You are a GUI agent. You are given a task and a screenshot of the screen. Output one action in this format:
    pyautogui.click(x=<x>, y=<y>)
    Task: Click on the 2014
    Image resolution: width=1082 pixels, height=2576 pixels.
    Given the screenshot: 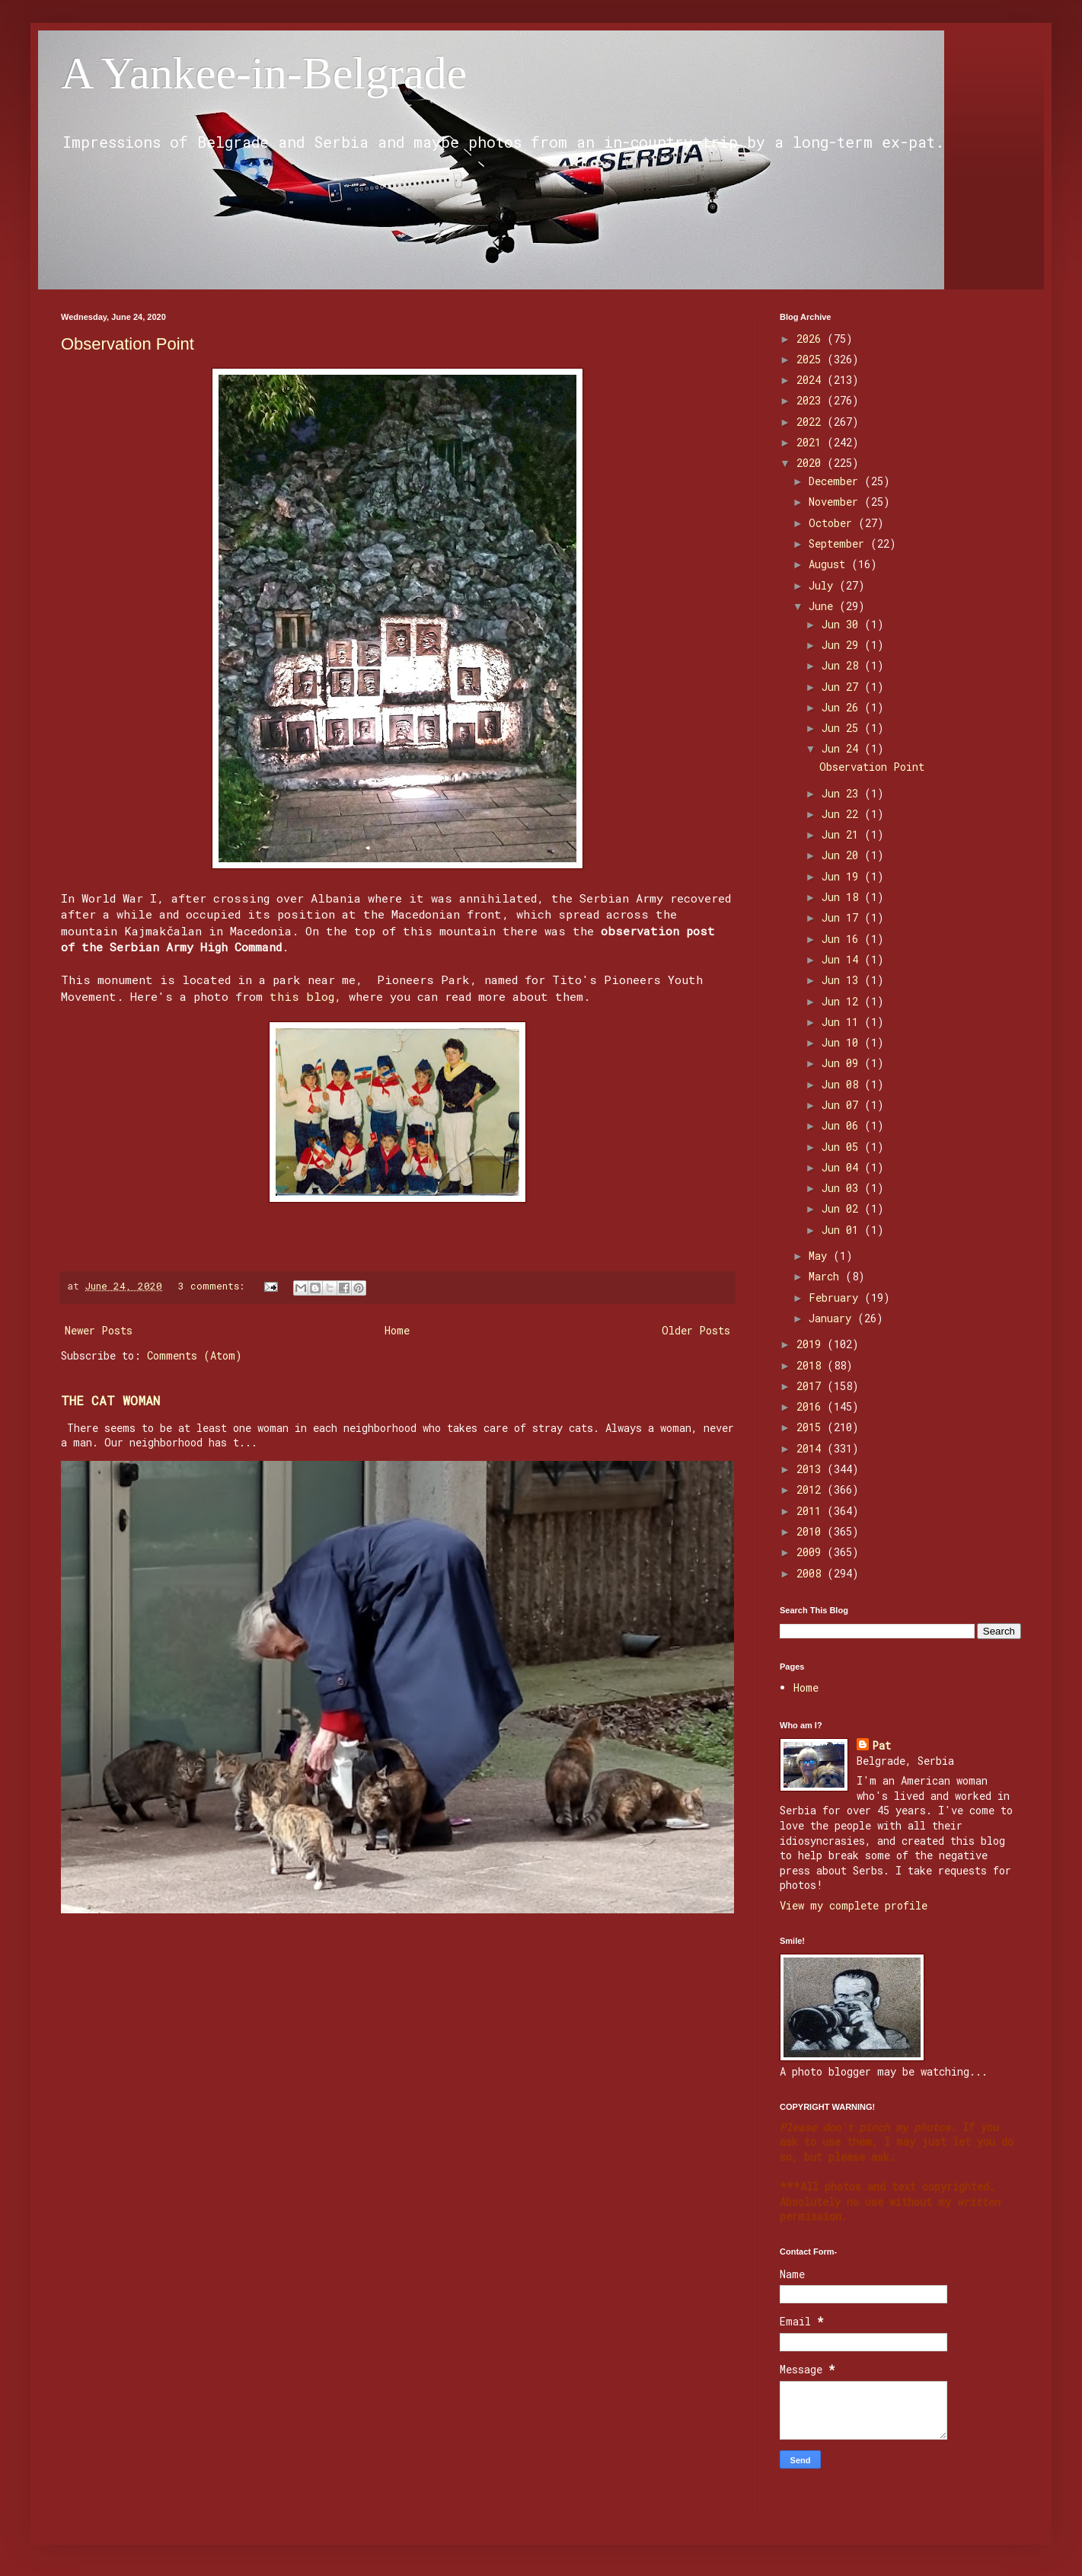 What is the action you would take?
    pyautogui.click(x=811, y=1448)
    